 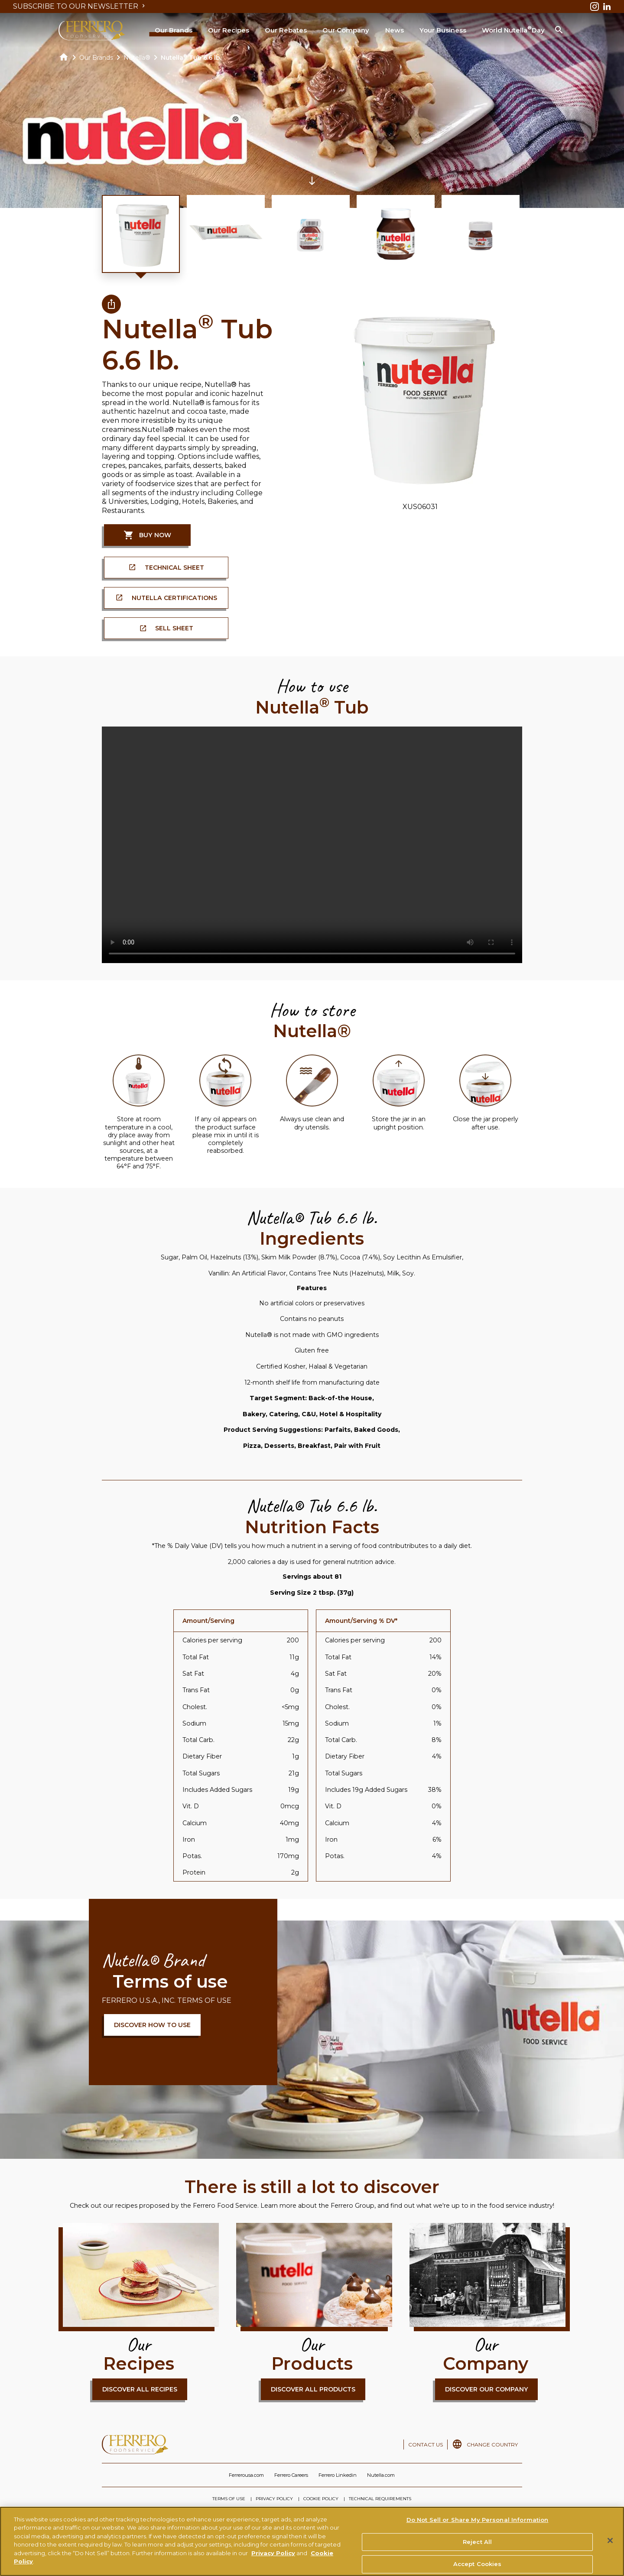 What do you see at coordinates (137, 58) in the screenshot?
I see `Nutella®` at bounding box center [137, 58].